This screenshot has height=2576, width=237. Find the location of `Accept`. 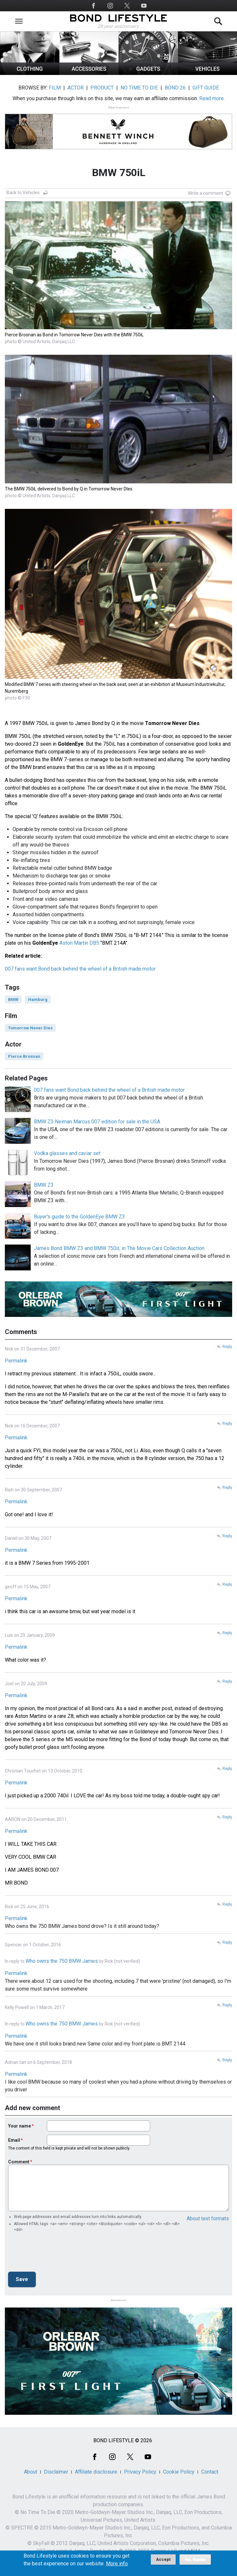

Accept is located at coordinates (163, 2559).